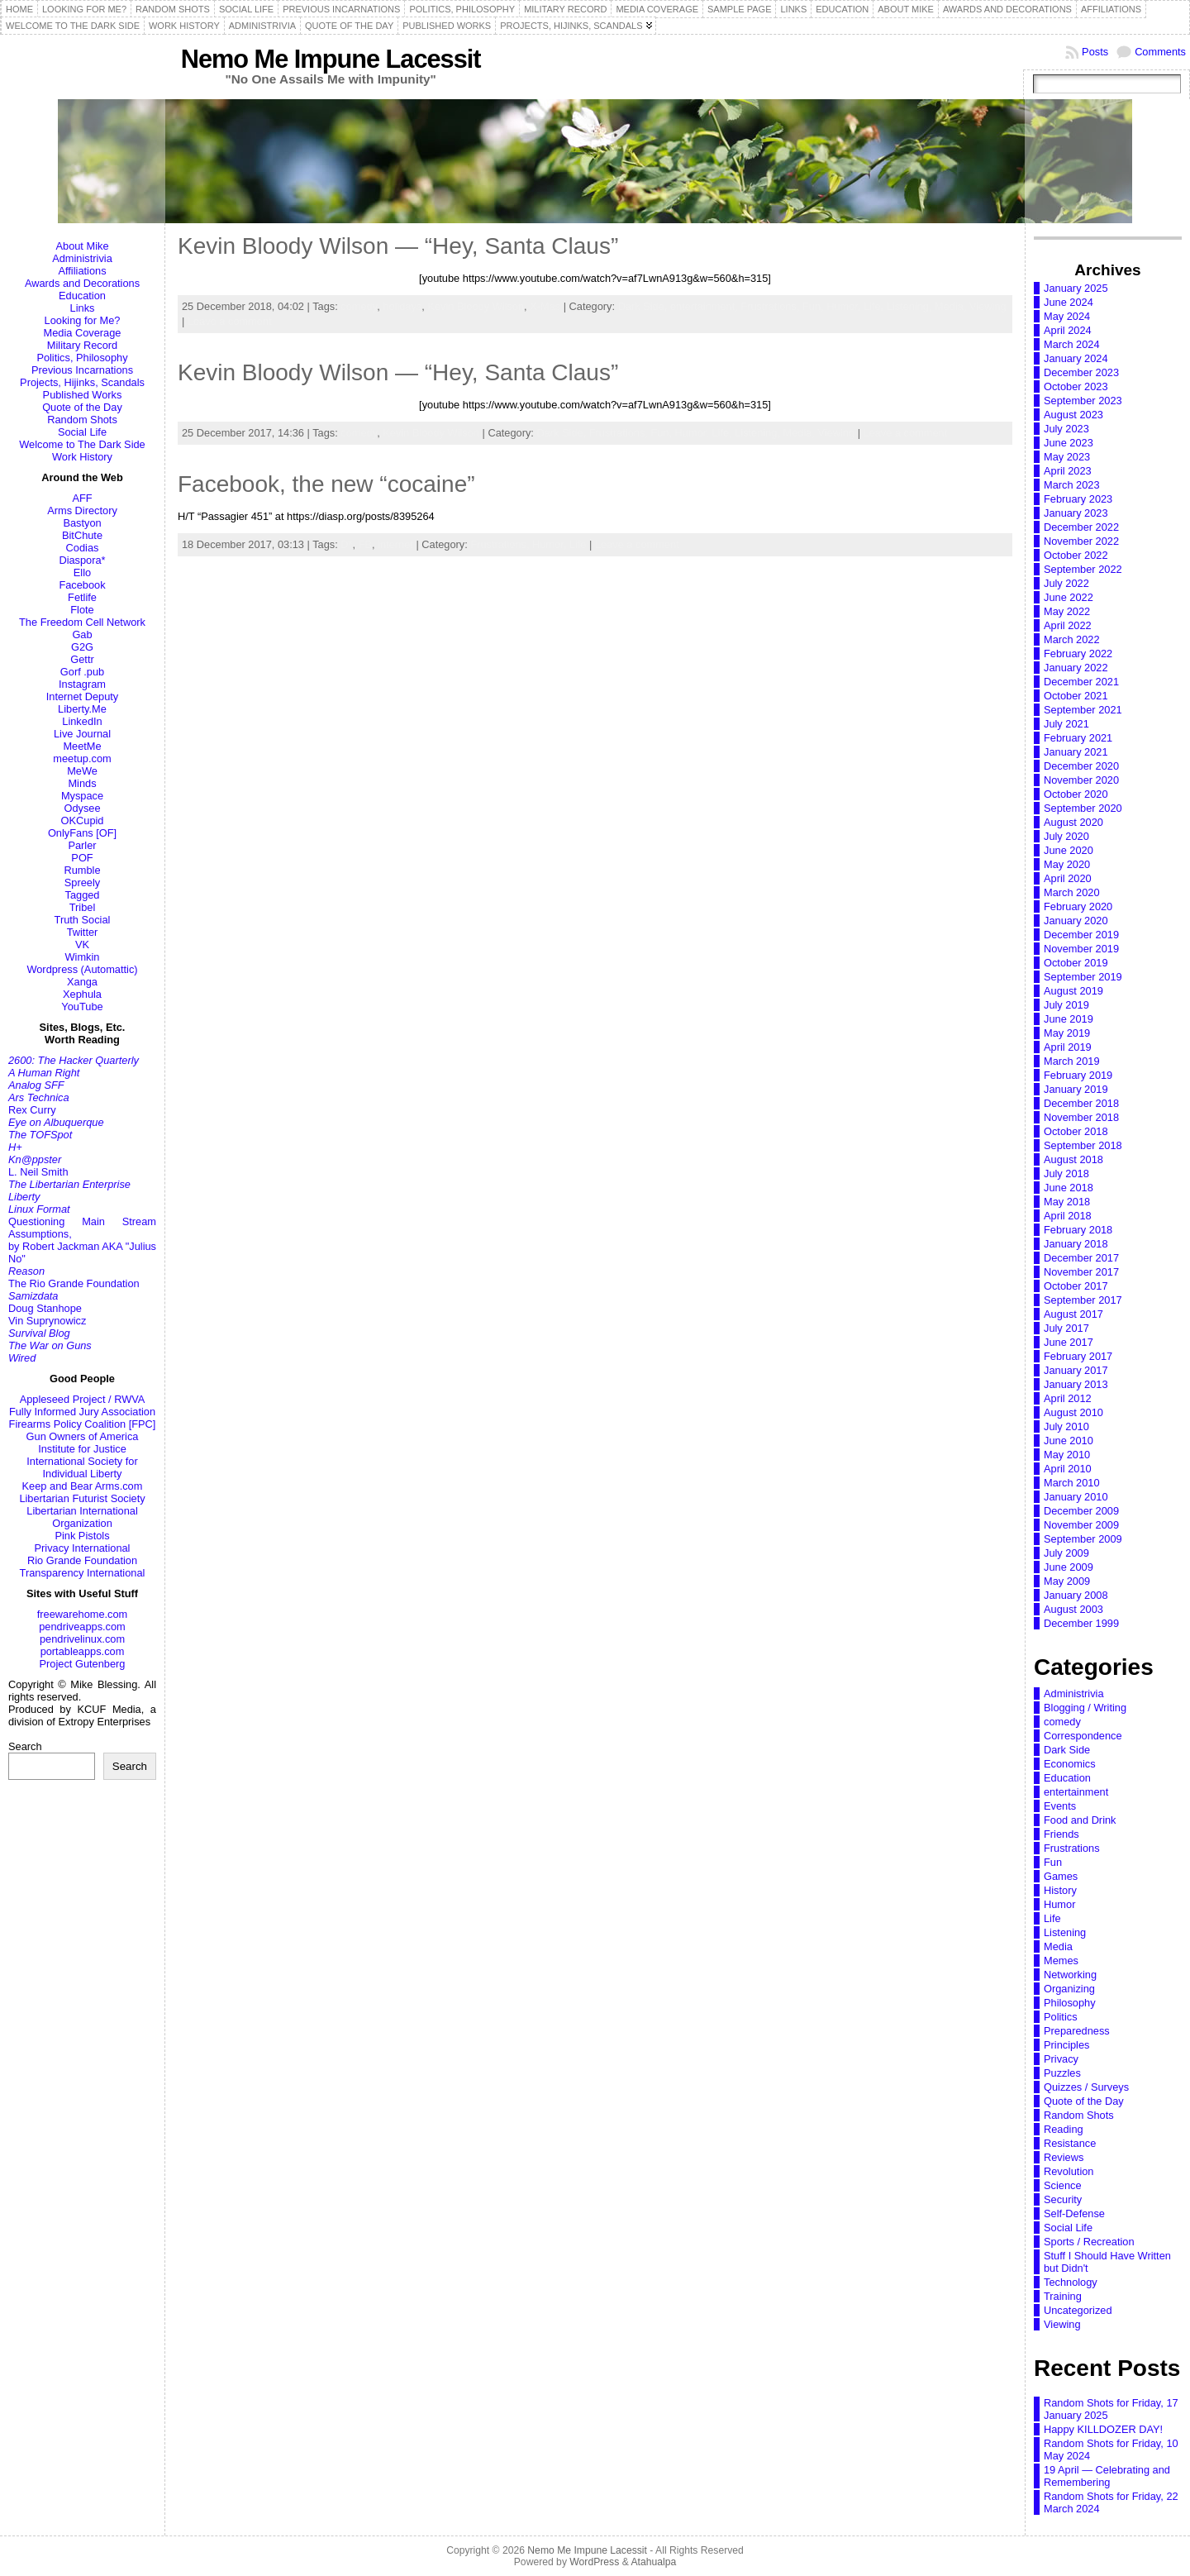  I want to click on Gun Owners of America, so click(82, 1436).